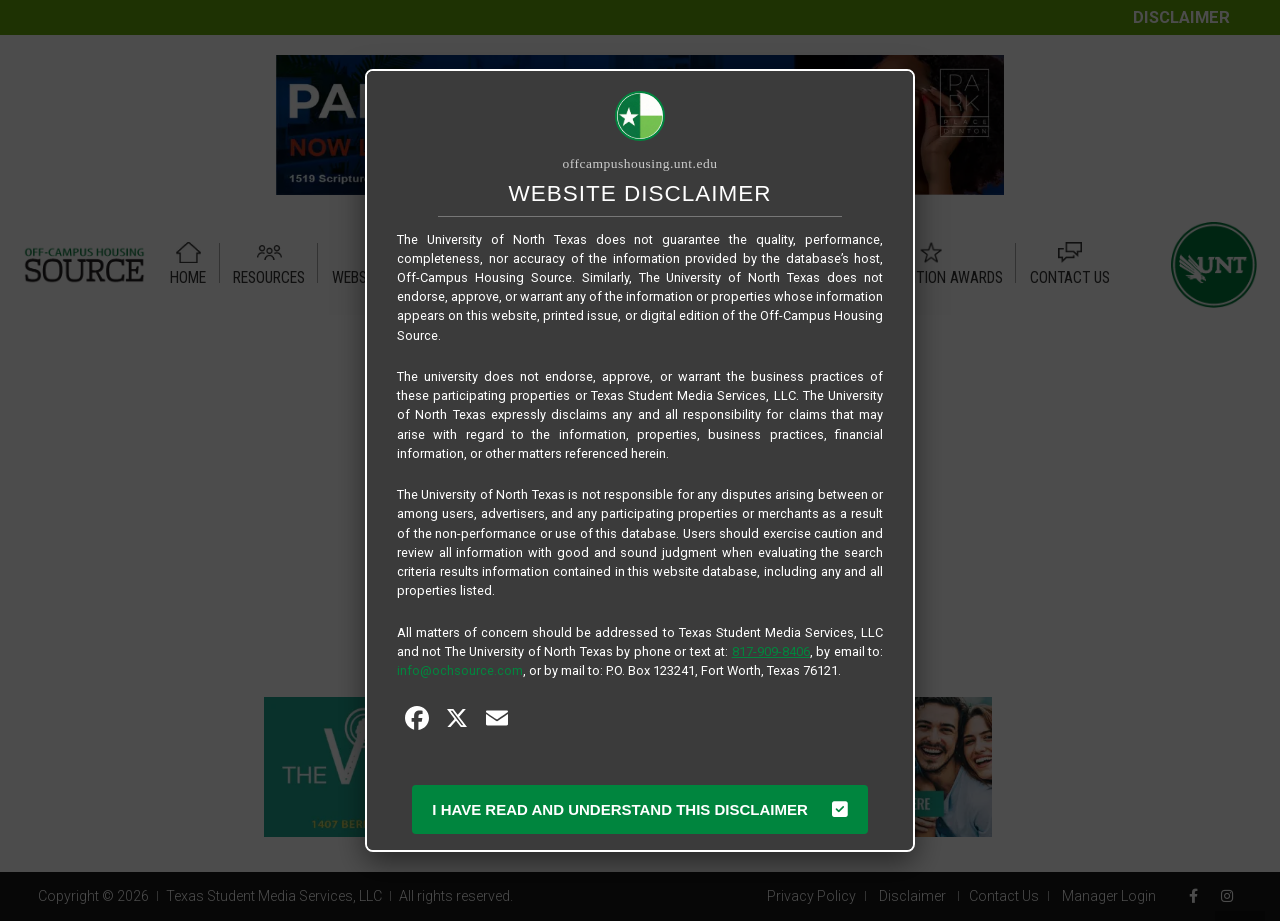 Image resolution: width=1280 pixels, height=921 pixels. I want to click on info@ochsource.com, so click(460, 670).